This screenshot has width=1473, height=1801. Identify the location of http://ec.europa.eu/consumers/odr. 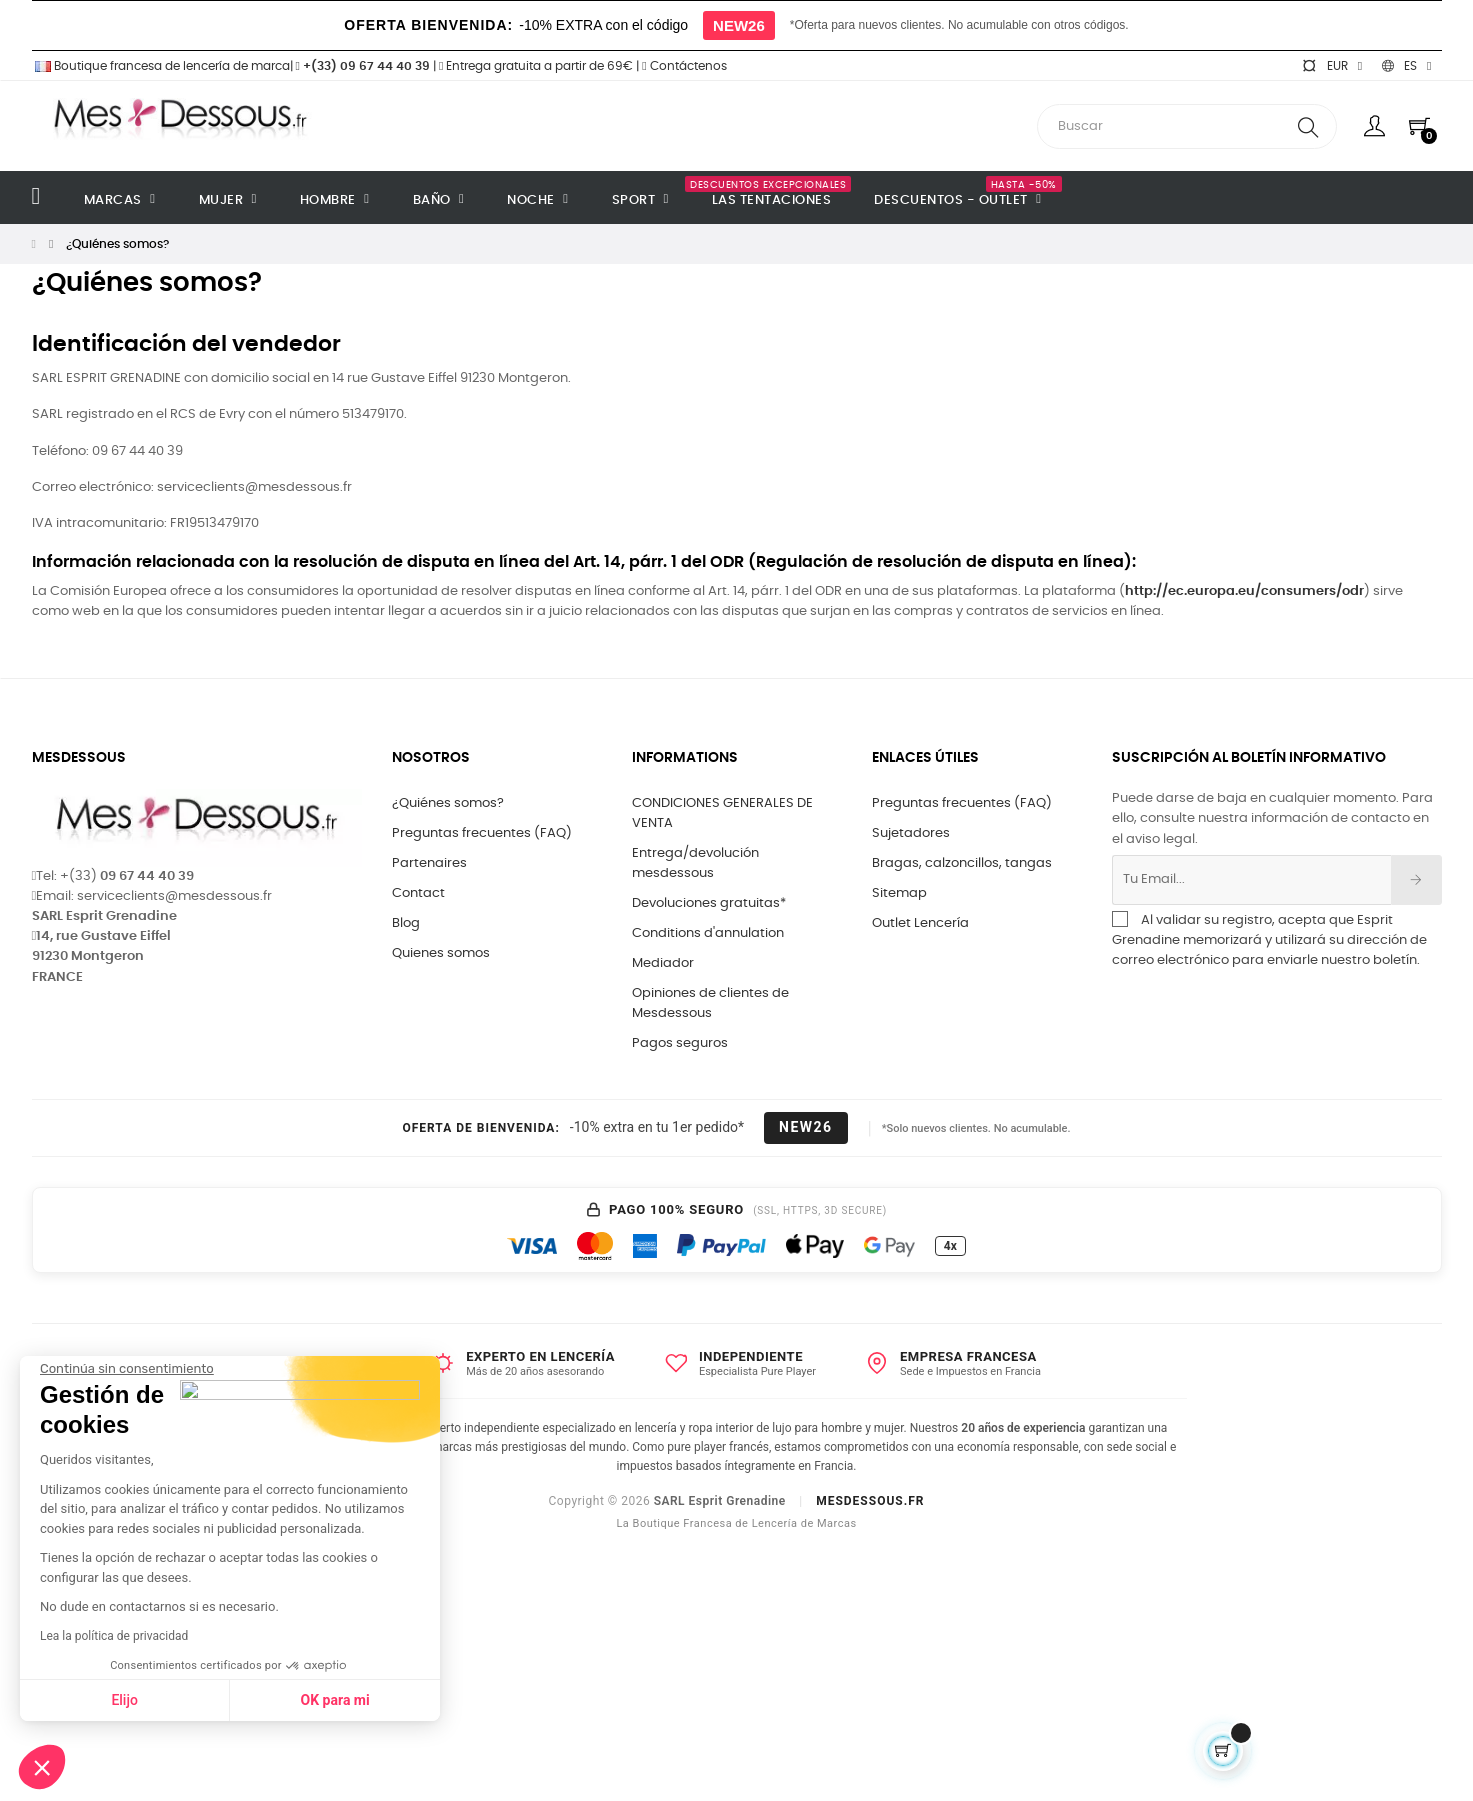
(1244, 591).